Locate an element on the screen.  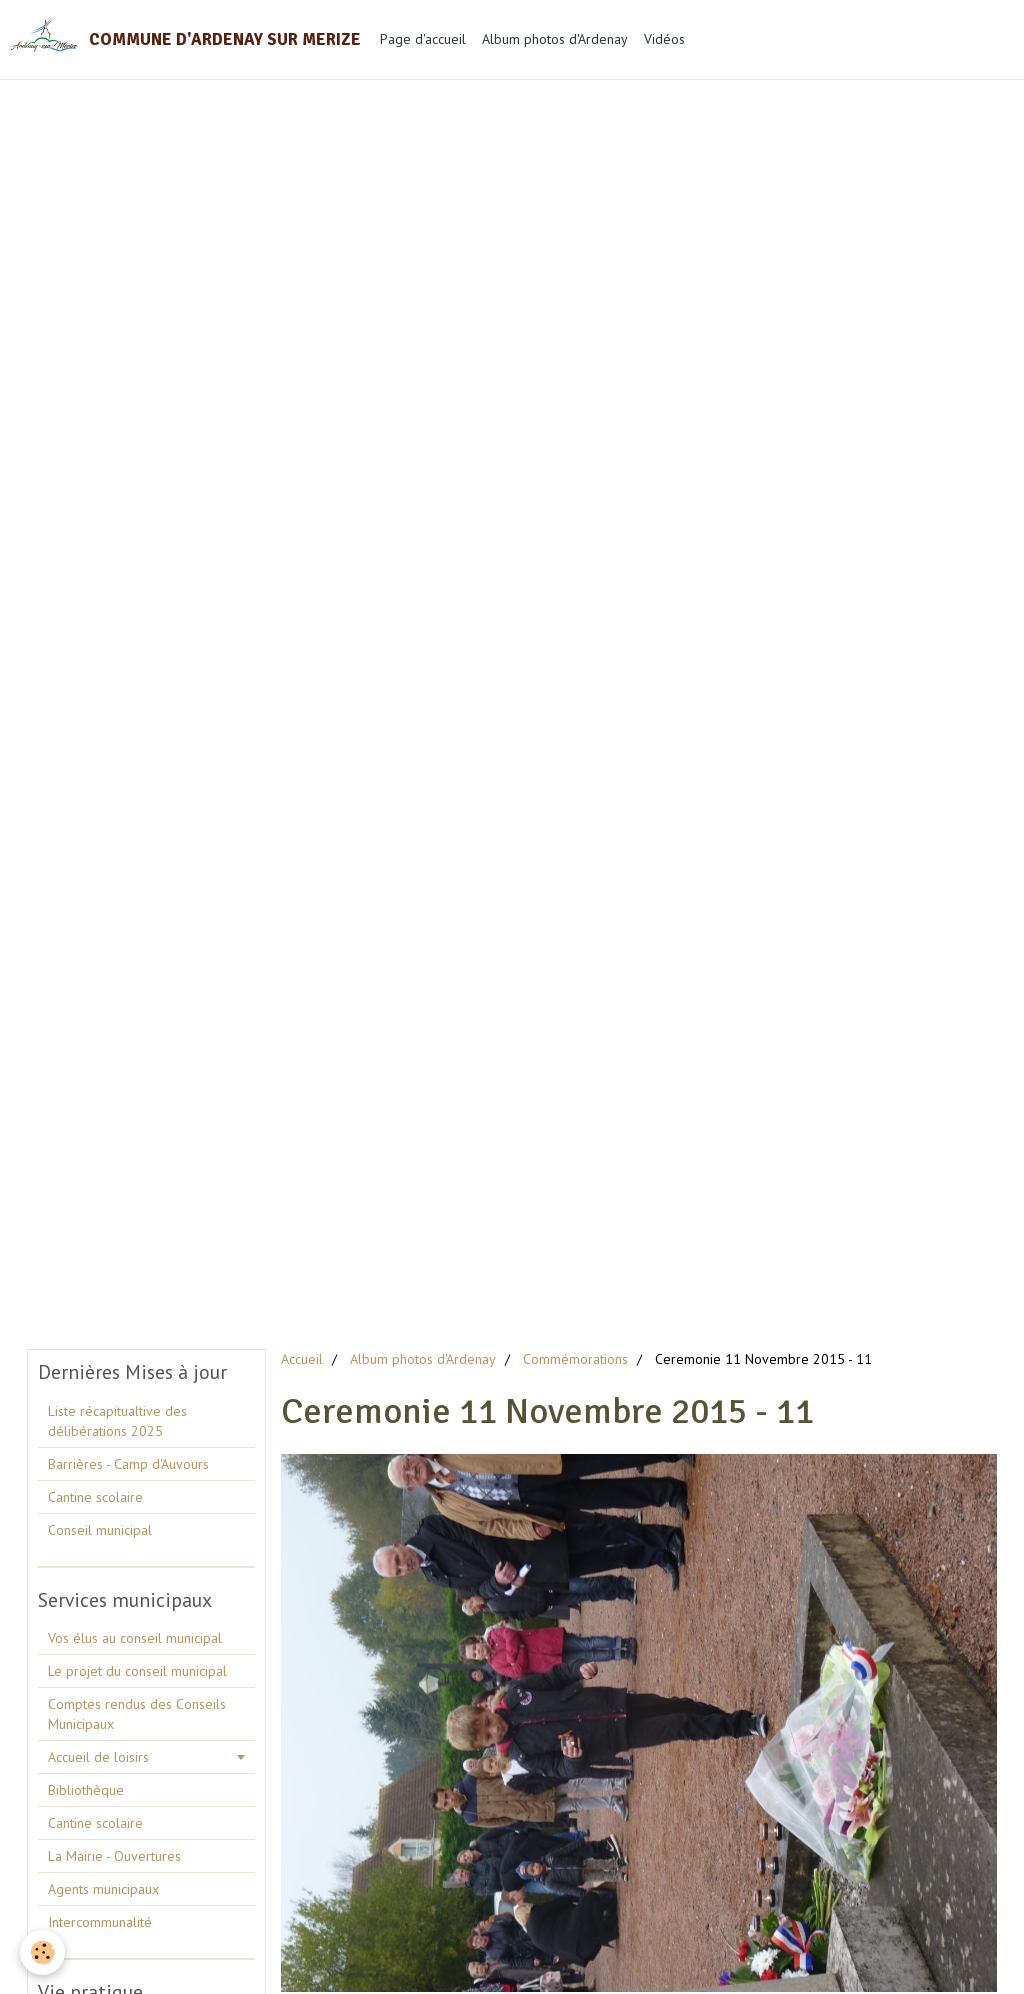
Intercommunalité is located at coordinates (100, 1922).